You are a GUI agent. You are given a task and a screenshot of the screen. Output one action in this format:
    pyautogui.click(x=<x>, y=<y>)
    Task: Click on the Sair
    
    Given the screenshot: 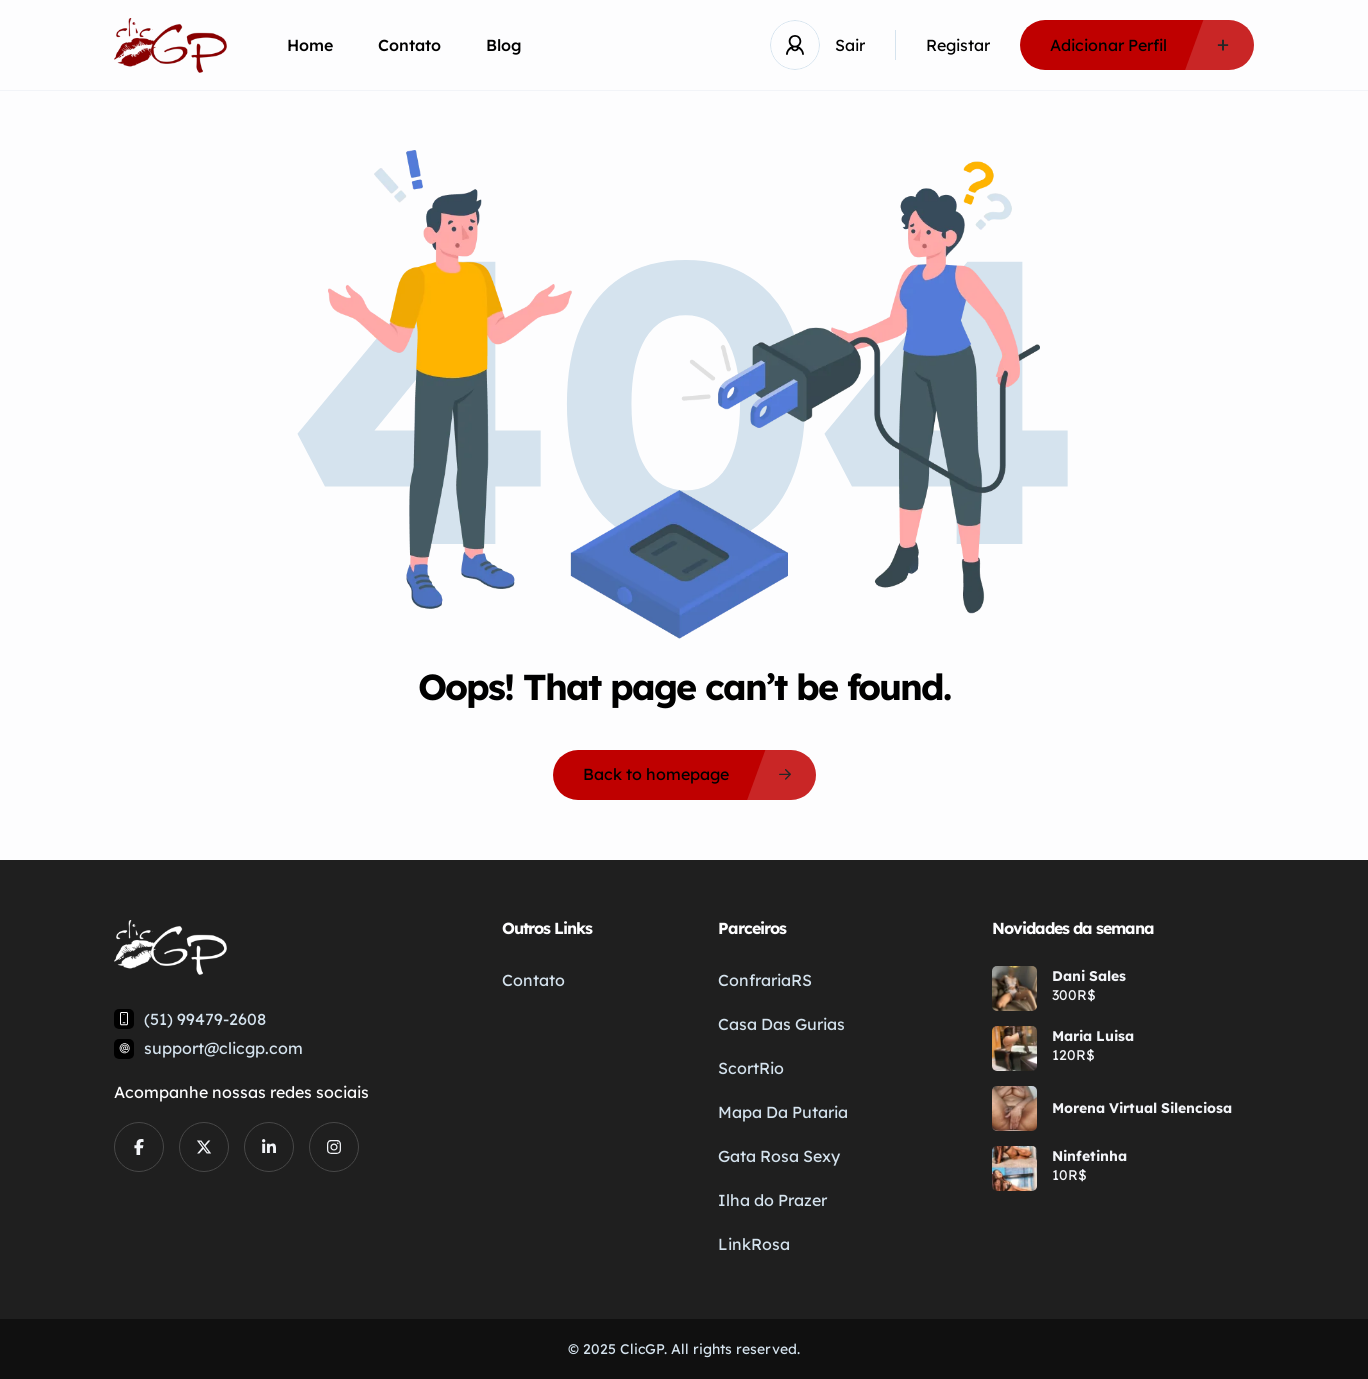 What is the action you would take?
    pyautogui.click(x=850, y=45)
    